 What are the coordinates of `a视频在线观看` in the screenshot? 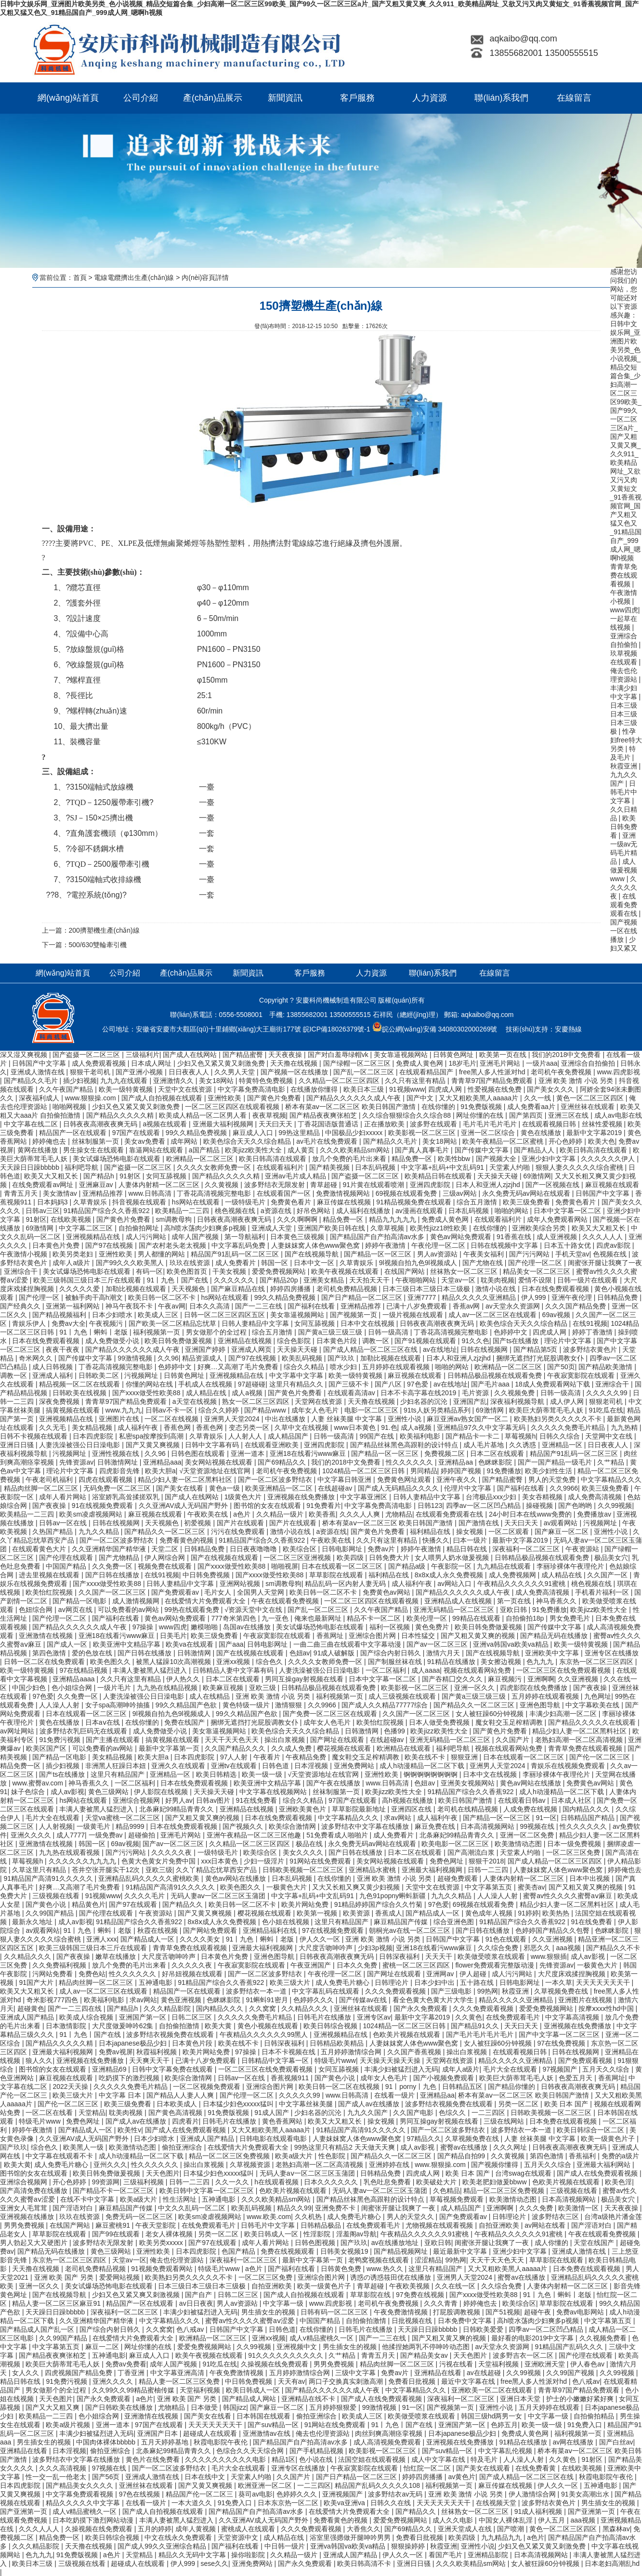 It's located at (166, 1124).